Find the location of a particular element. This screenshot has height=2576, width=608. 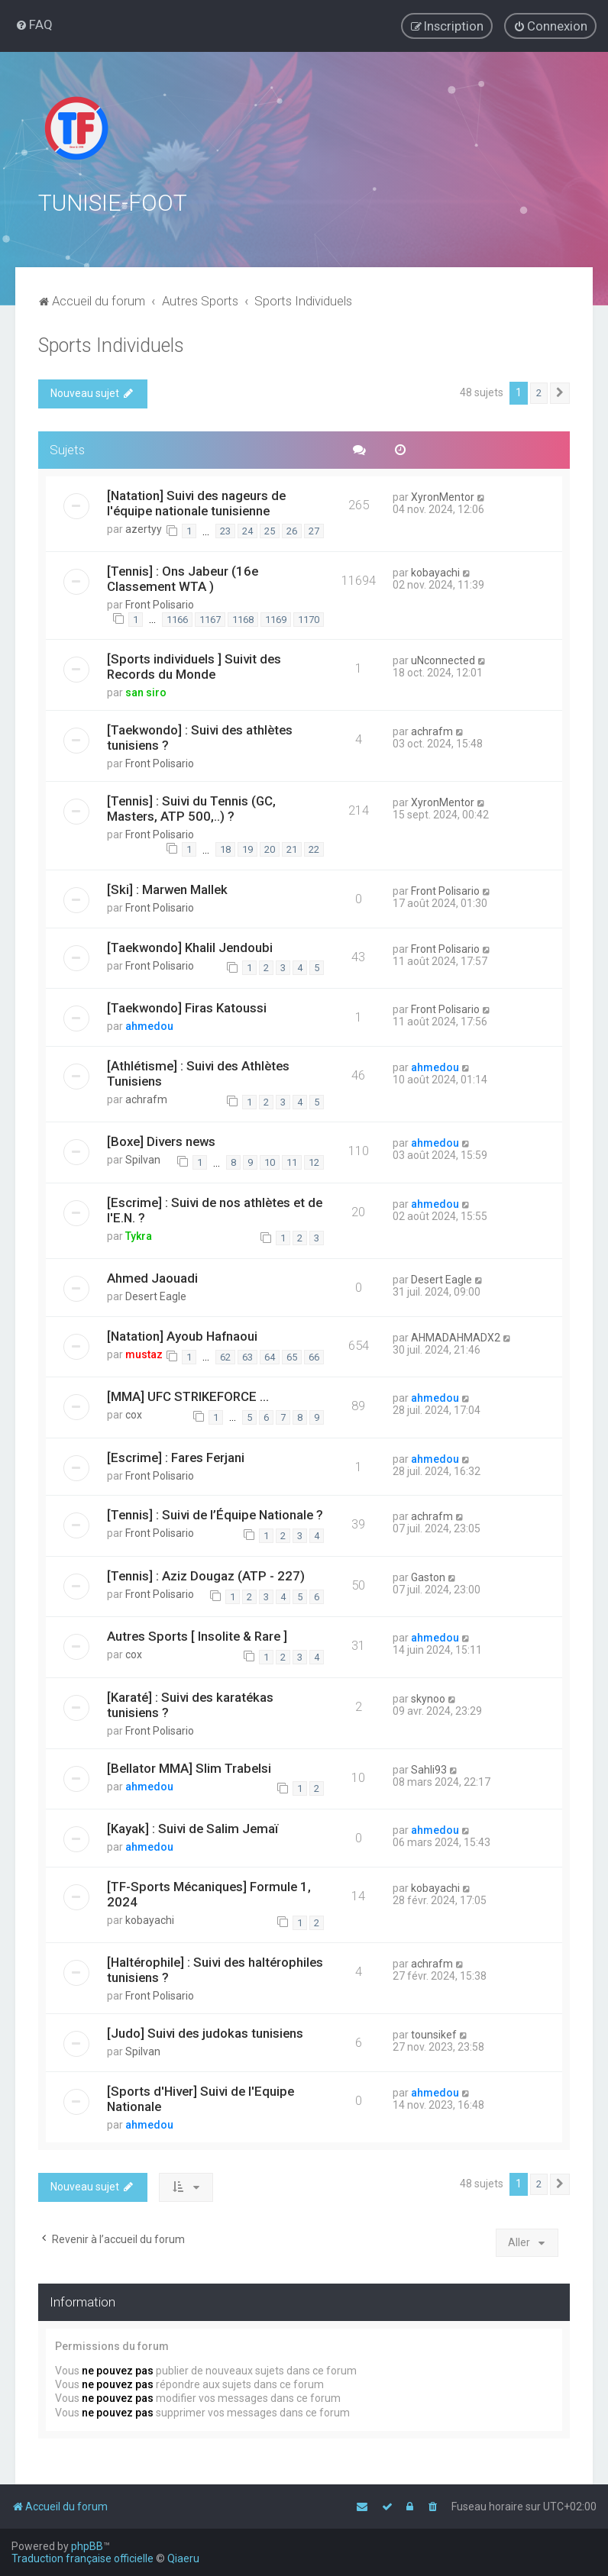

[Boxe] Divers news is located at coordinates (161, 1140).